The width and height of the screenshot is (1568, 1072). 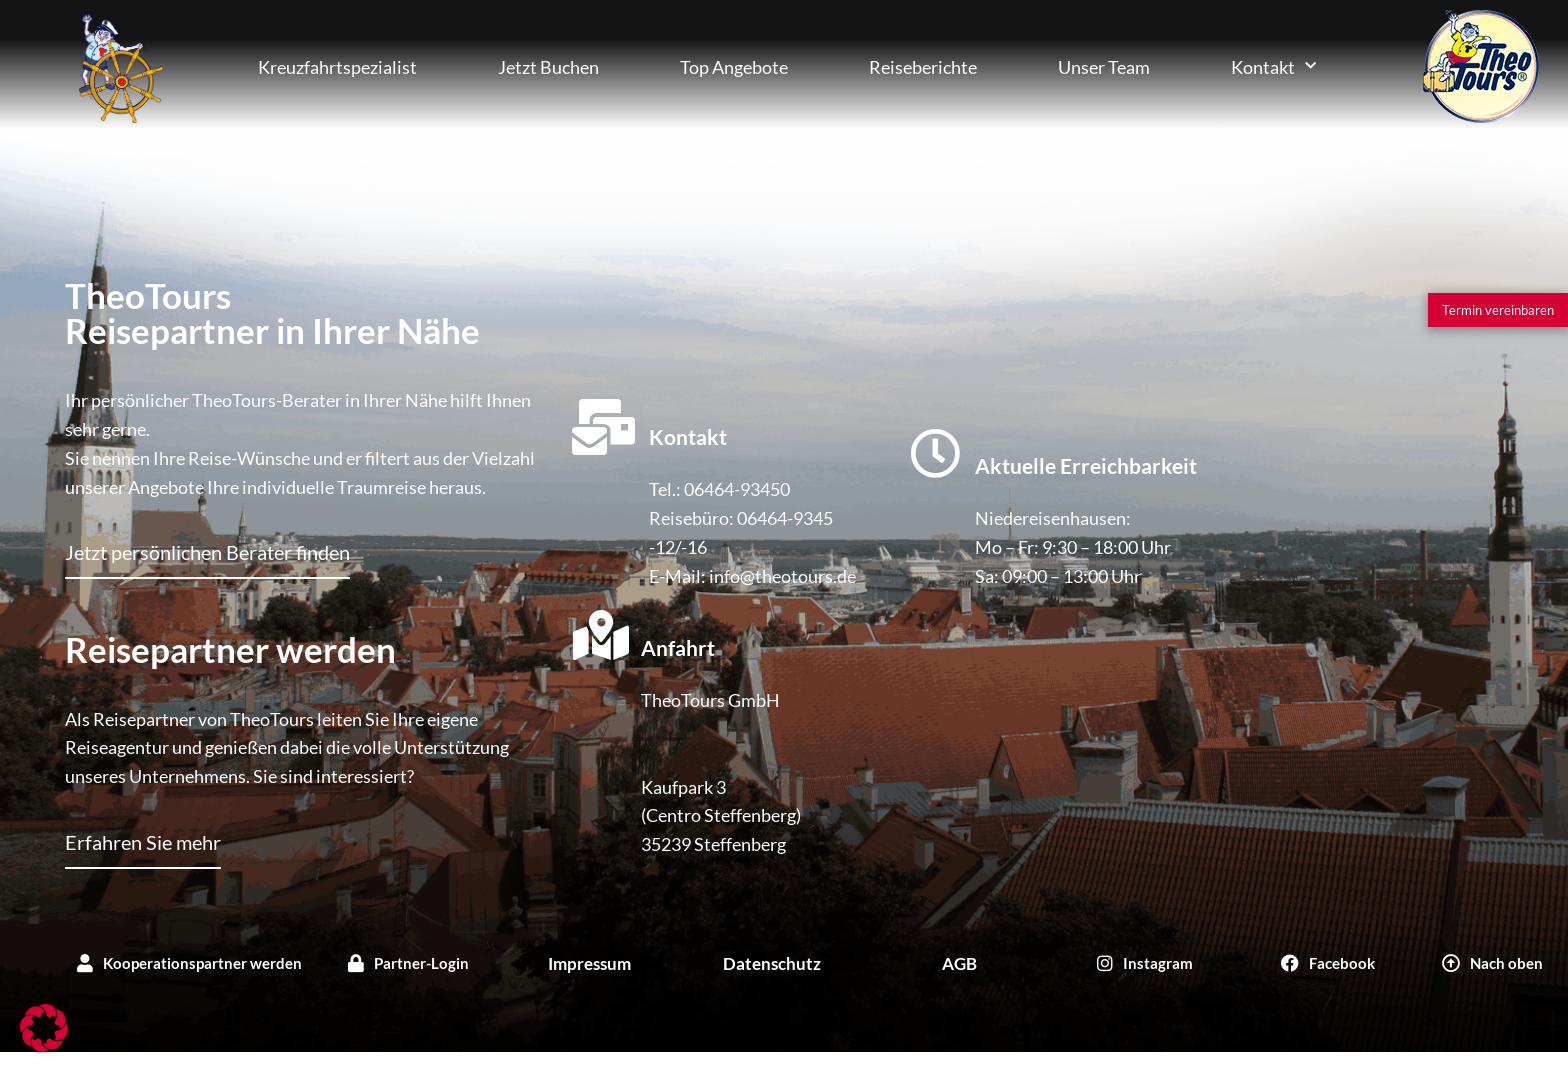 What do you see at coordinates (337, 67) in the screenshot?
I see `Kreuzfahrtspezialist` at bounding box center [337, 67].